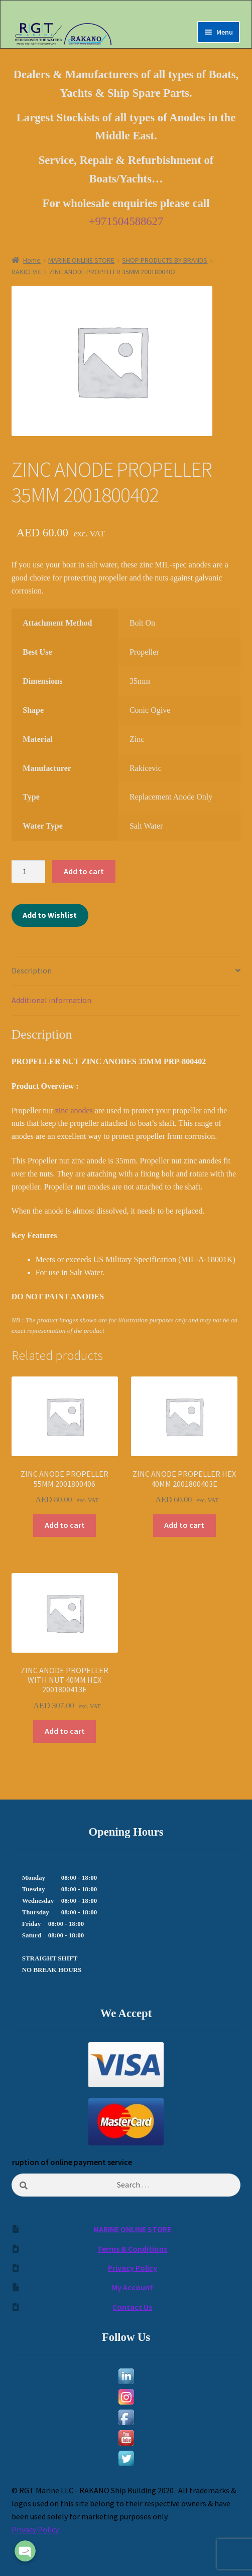  Describe the element at coordinates (32, 970) in the screenshot. I see `Description [tab]` at that location.